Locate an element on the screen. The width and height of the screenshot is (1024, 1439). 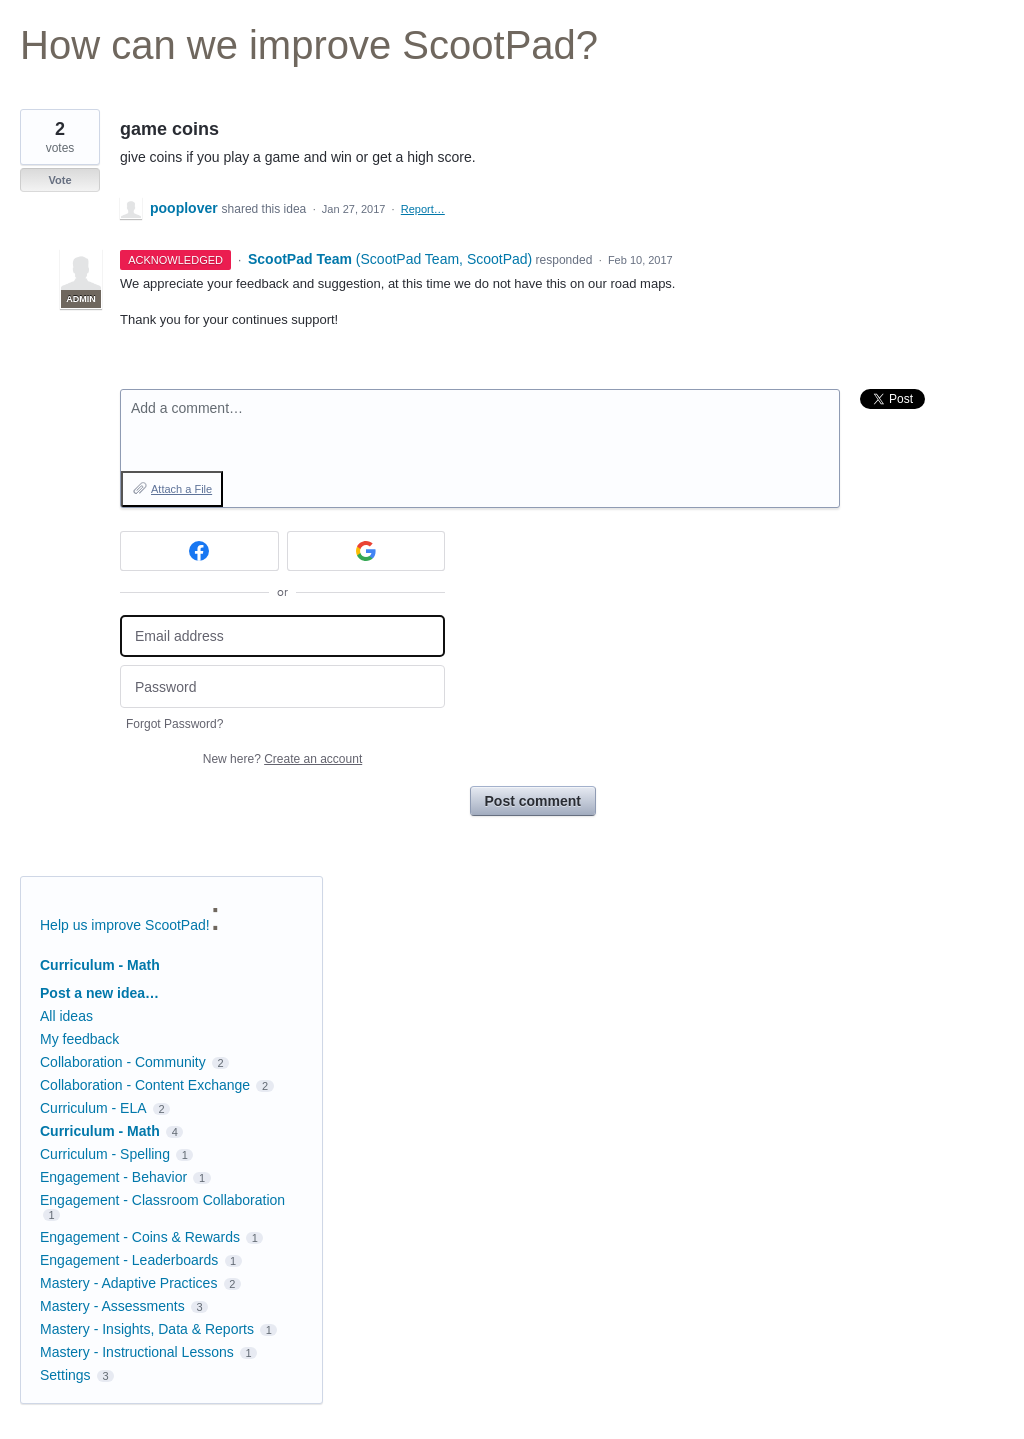
Engagement - Classroom Collaboration is located at coordinates (162, 1200).